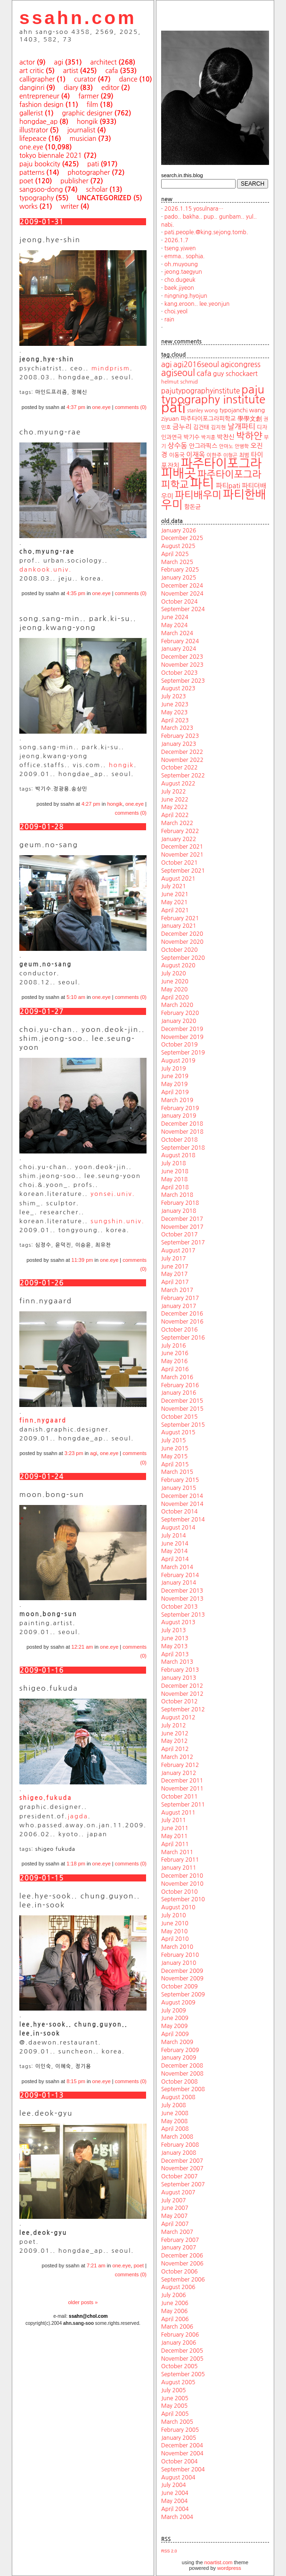  Describe the element at coordinates (178, 1116) in the screenshot. I see `January 2019` at that location.